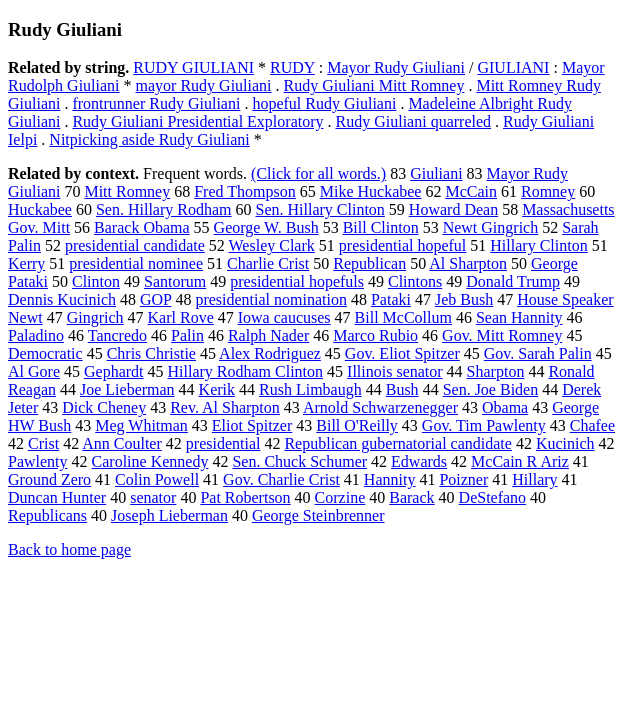  What do you see at coordinates (117, 335) in the screenshot?
I see `Tancredo` at bounding box center [117, 335].